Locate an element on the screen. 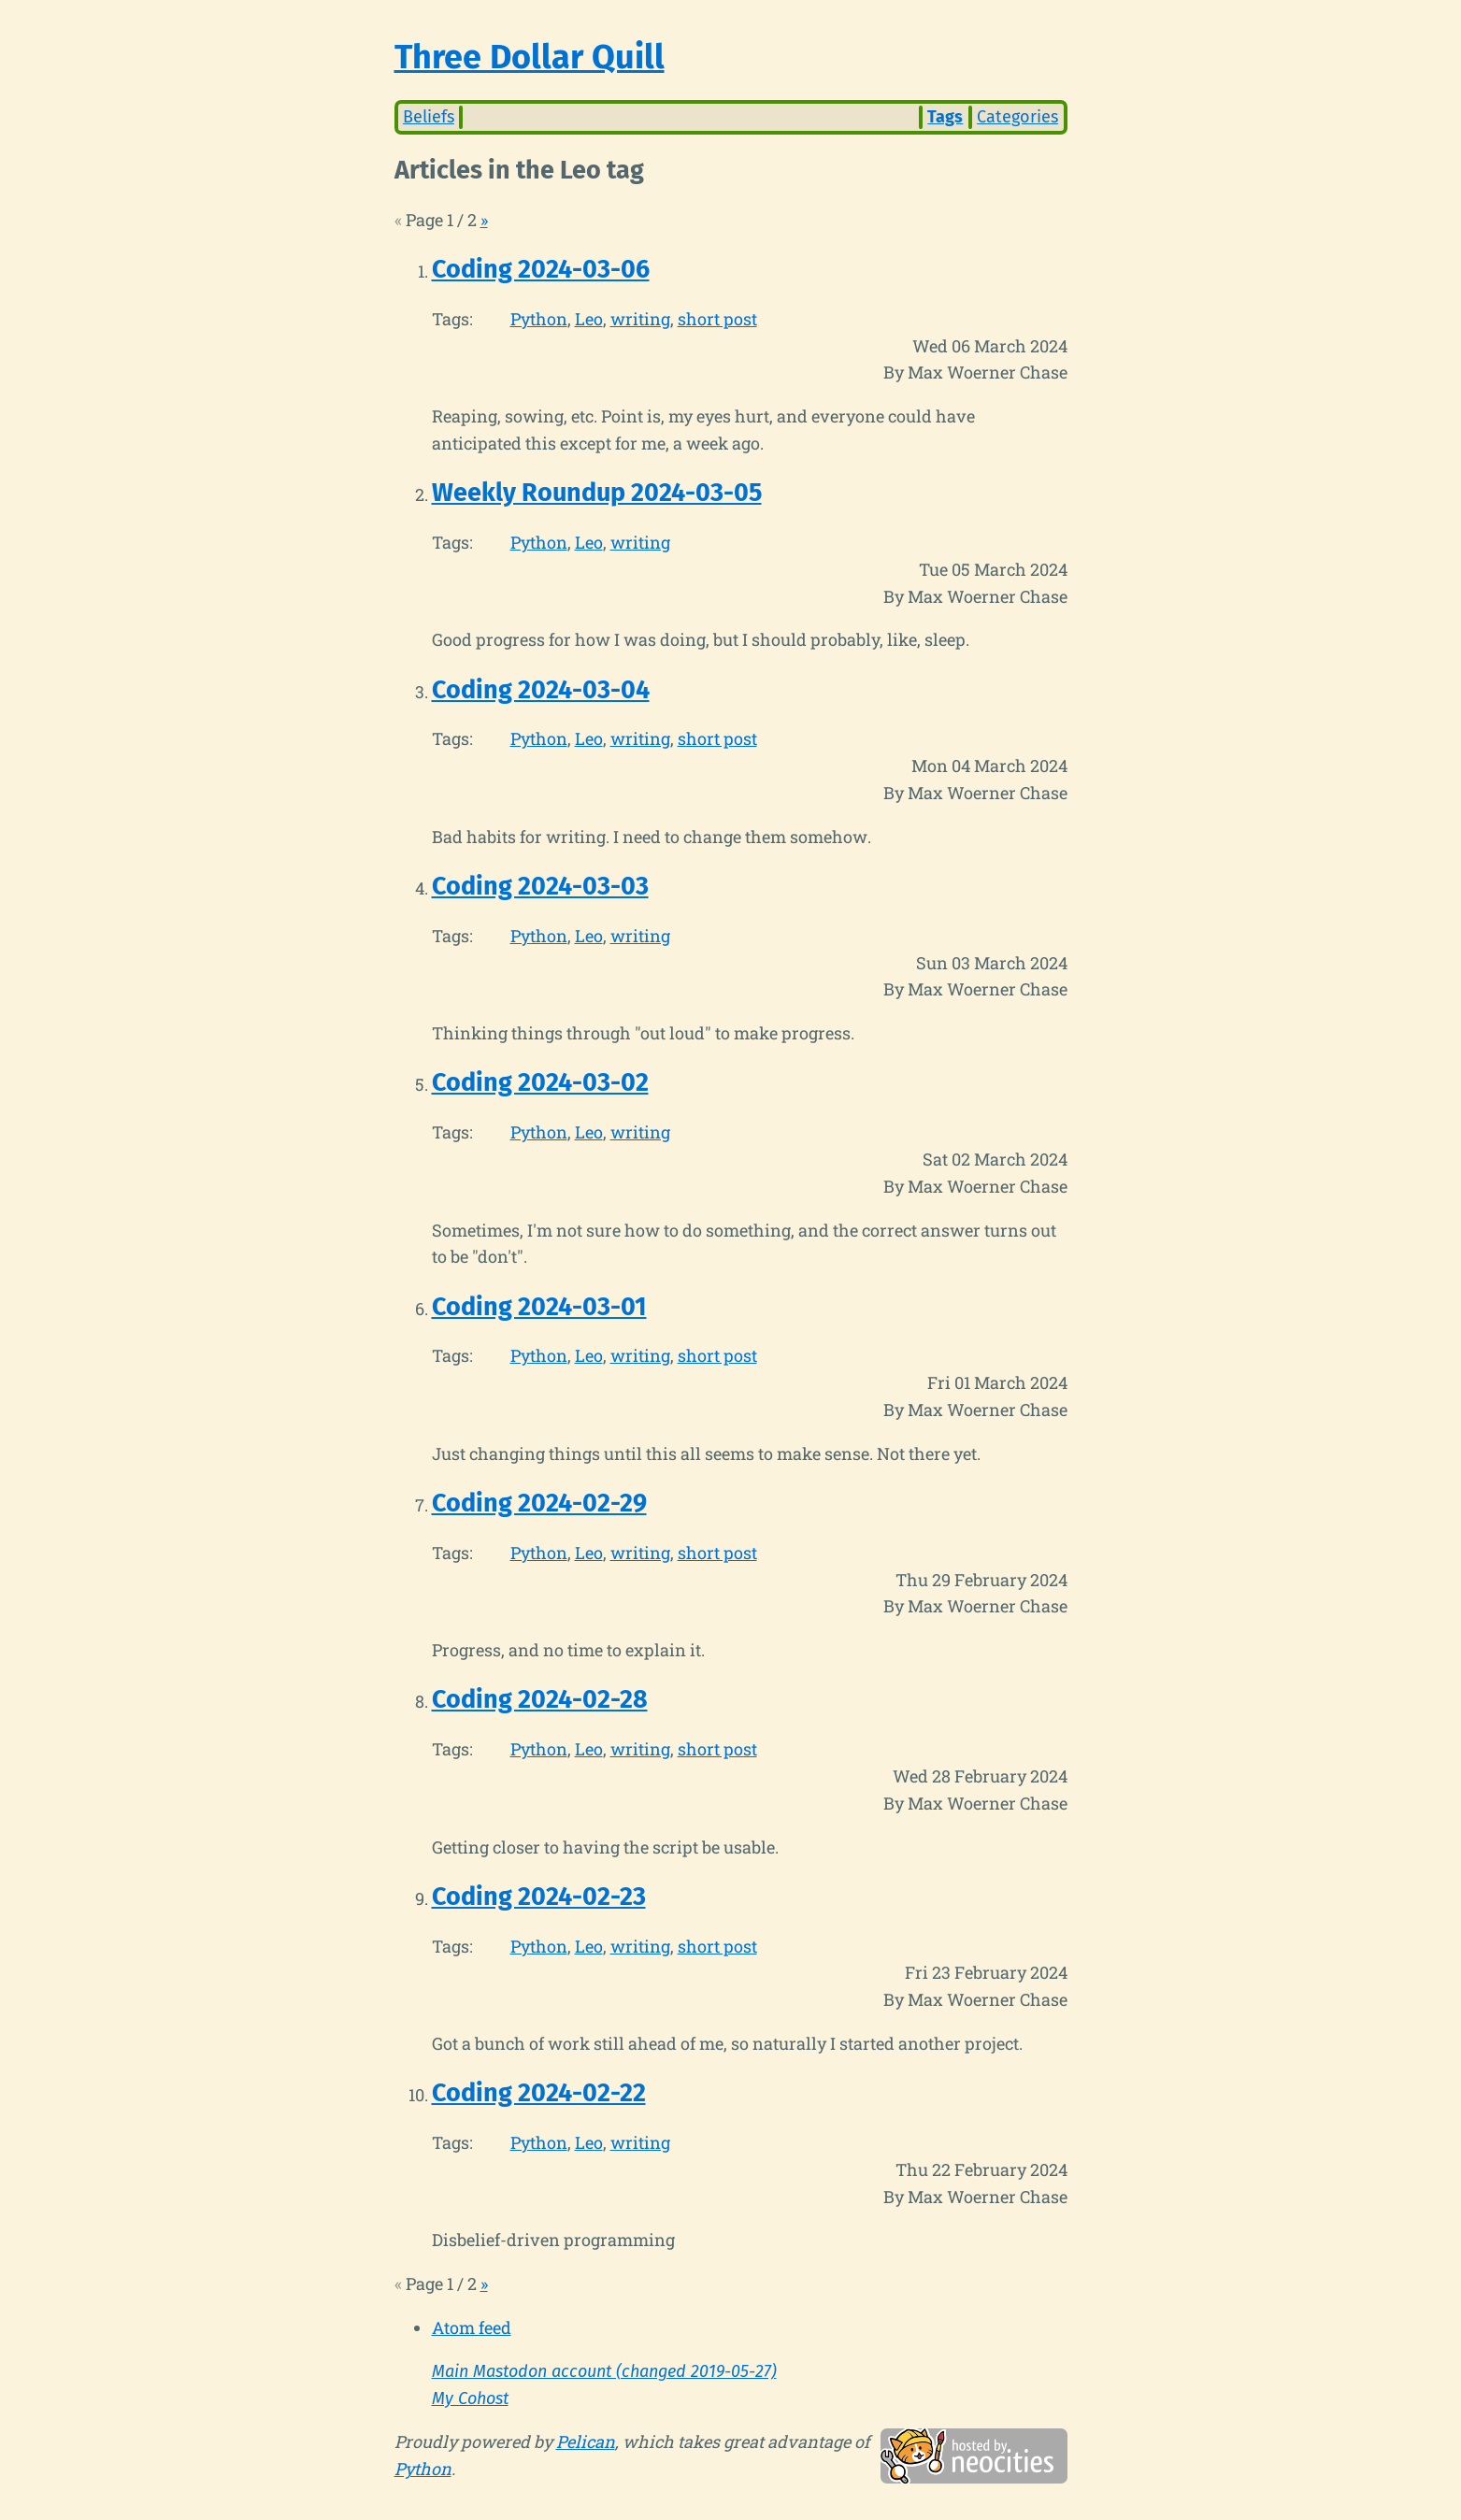 Image resolution: width=1461 pixels, height=2520 pixels. Coding 2024-02-23 is located at coordinates (539, 1896).